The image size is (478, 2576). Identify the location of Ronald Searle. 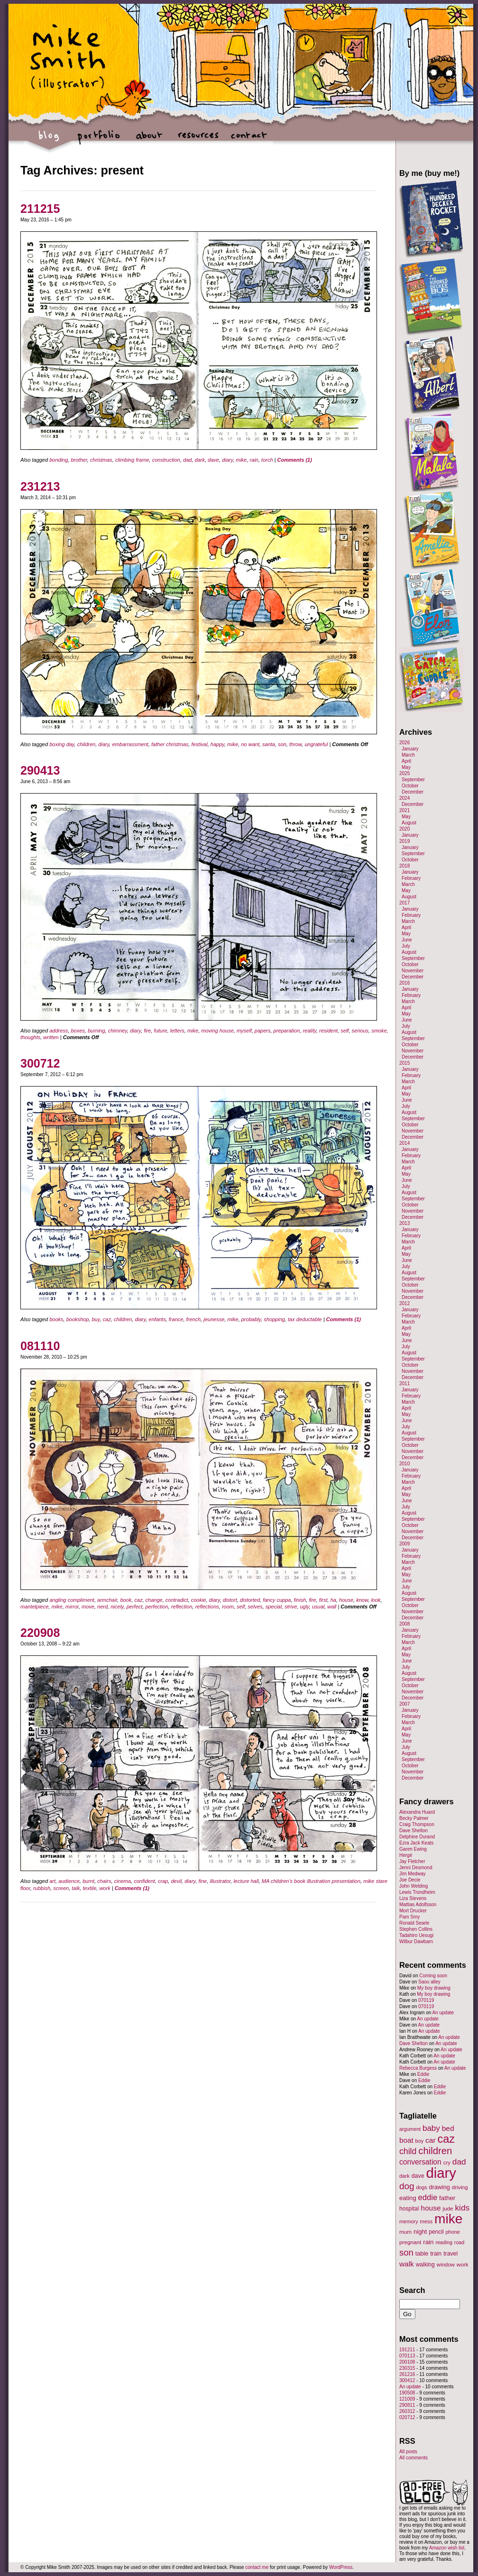
(414, 1923).